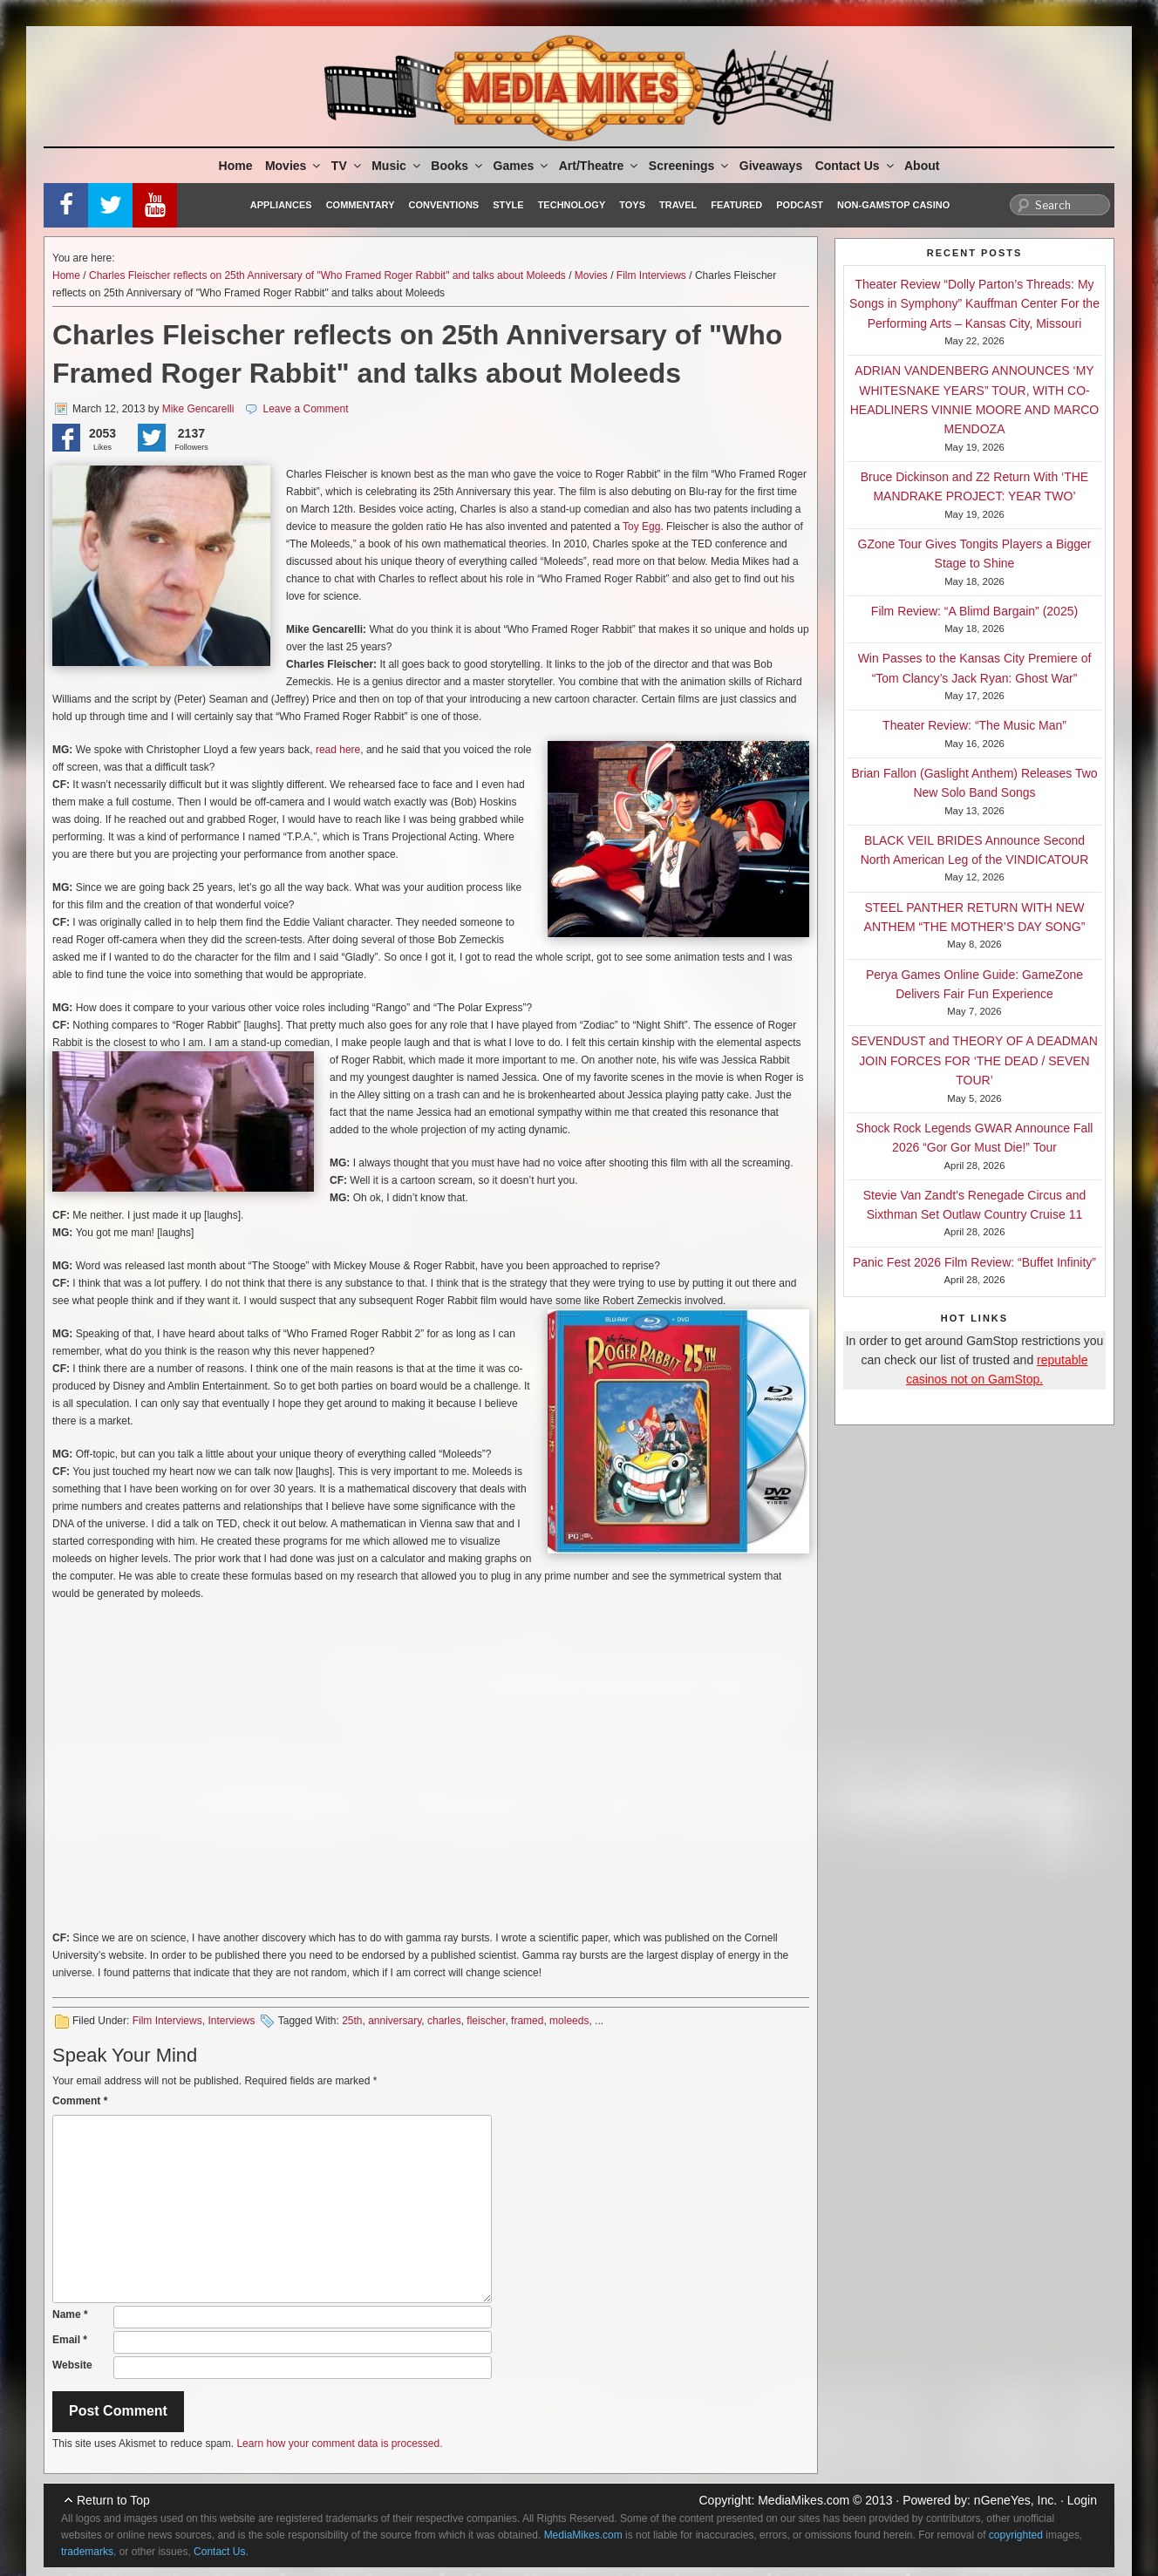 This screenshot has width=1158, height=2576. What do you see at coordinates (294, 166) in the screenshot?
I see `Movies` at bounding box center [294, 166].